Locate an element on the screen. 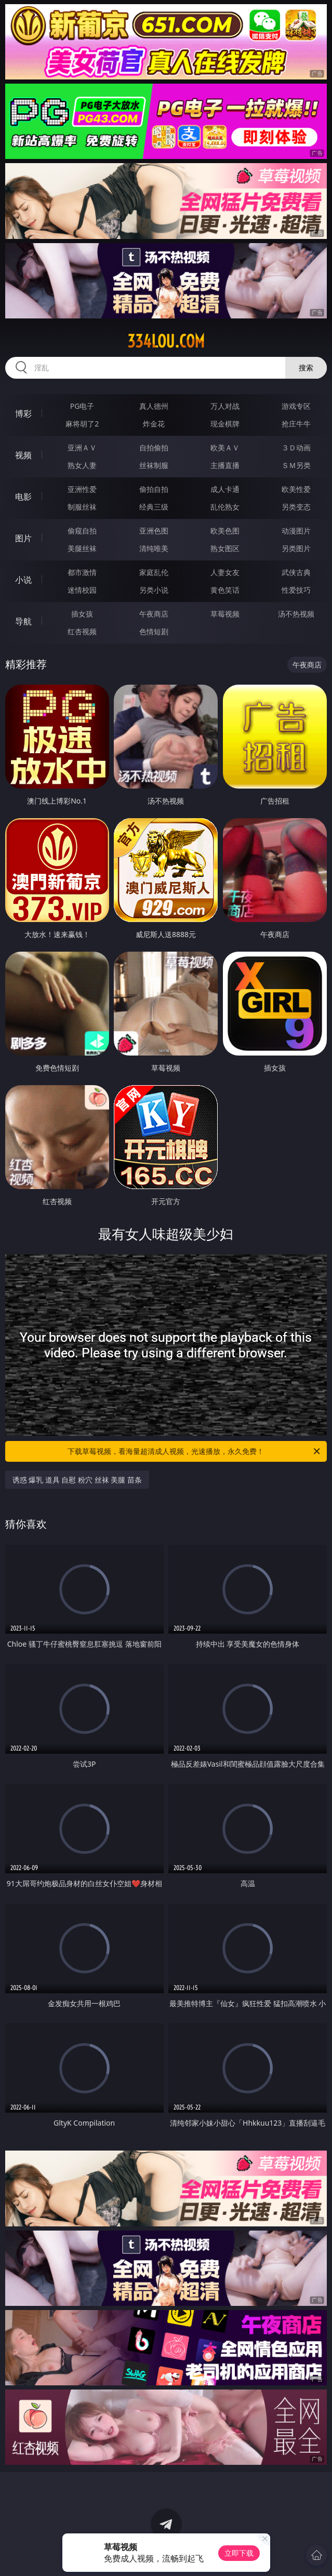  欧美性爱 is located at coordinates (296, 489).